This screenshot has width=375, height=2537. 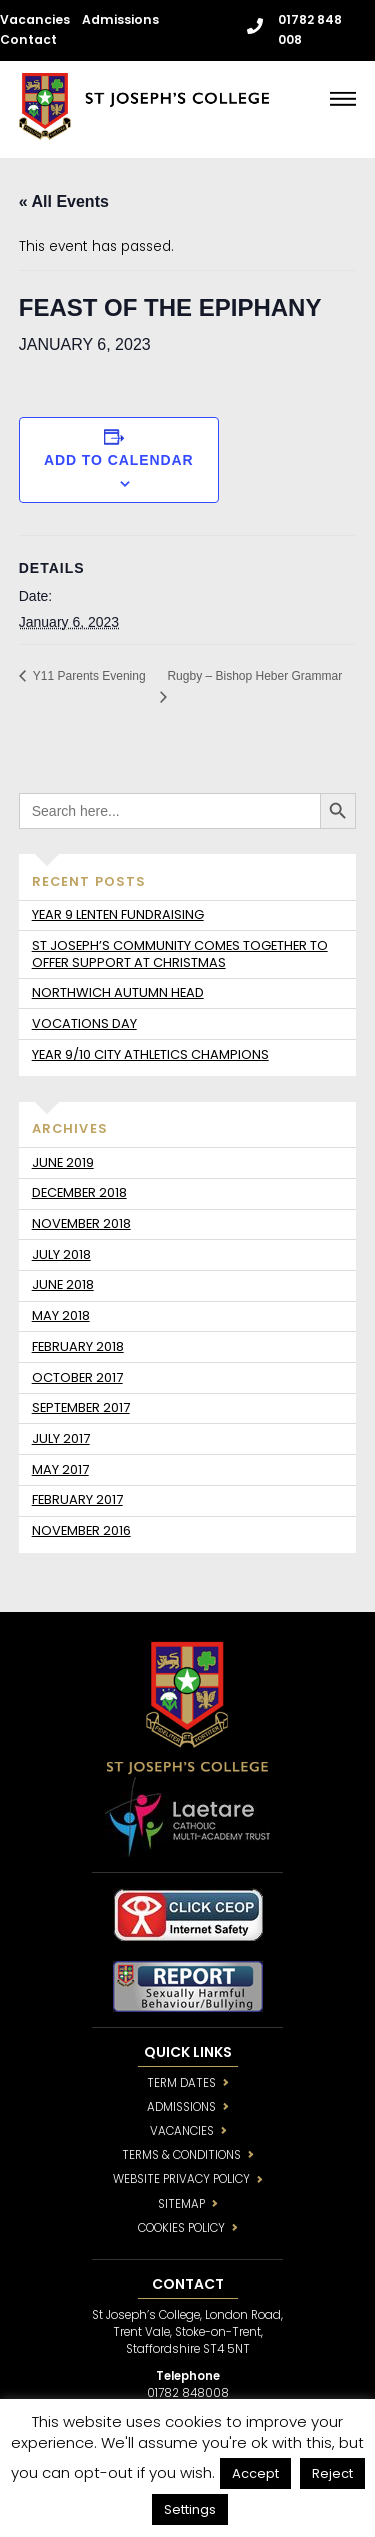 What do you see at coordinates (63, 1162) in the screenshot?
I see `June 2019` at bounding box center [63, 1162].